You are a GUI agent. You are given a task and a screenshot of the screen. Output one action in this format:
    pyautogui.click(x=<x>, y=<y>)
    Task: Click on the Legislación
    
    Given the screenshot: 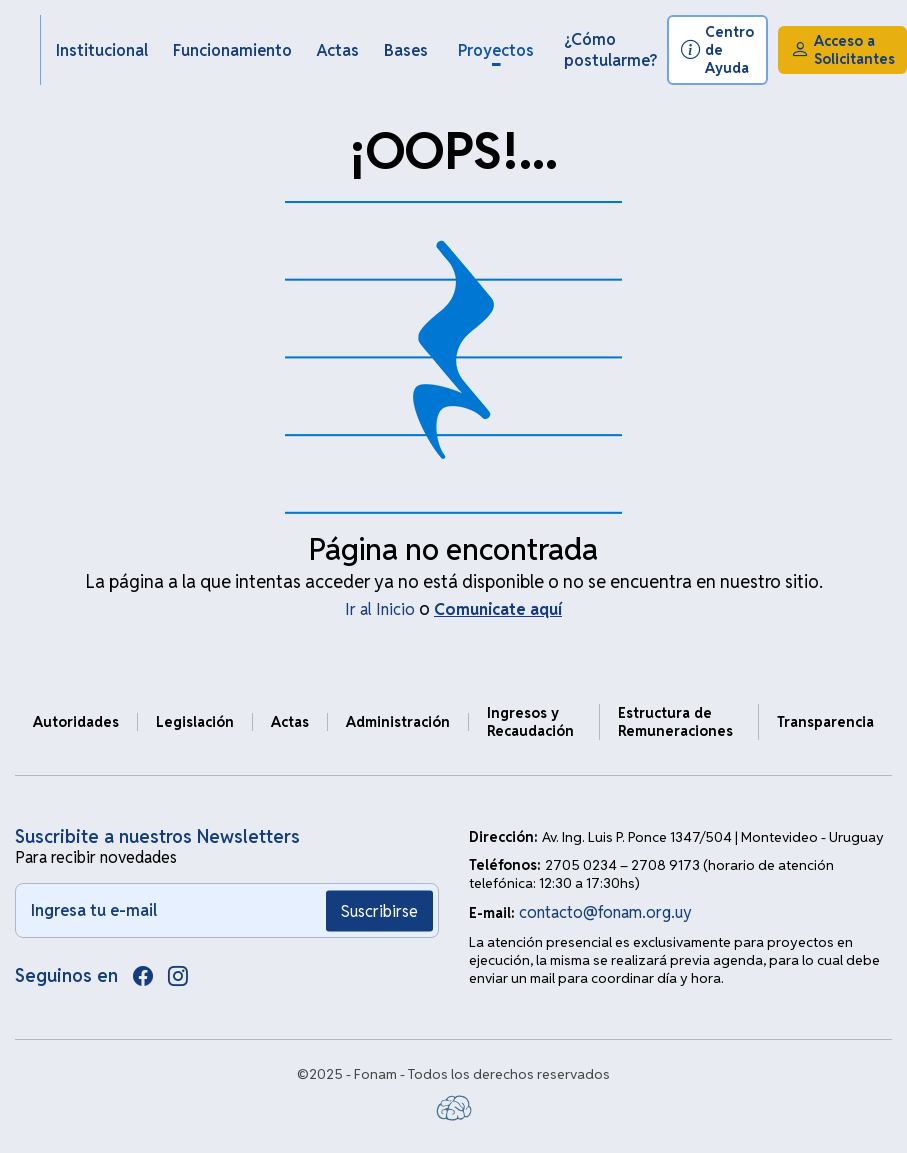 What is the action you would take?
    pyautogui.click(x=195, y=722)
    